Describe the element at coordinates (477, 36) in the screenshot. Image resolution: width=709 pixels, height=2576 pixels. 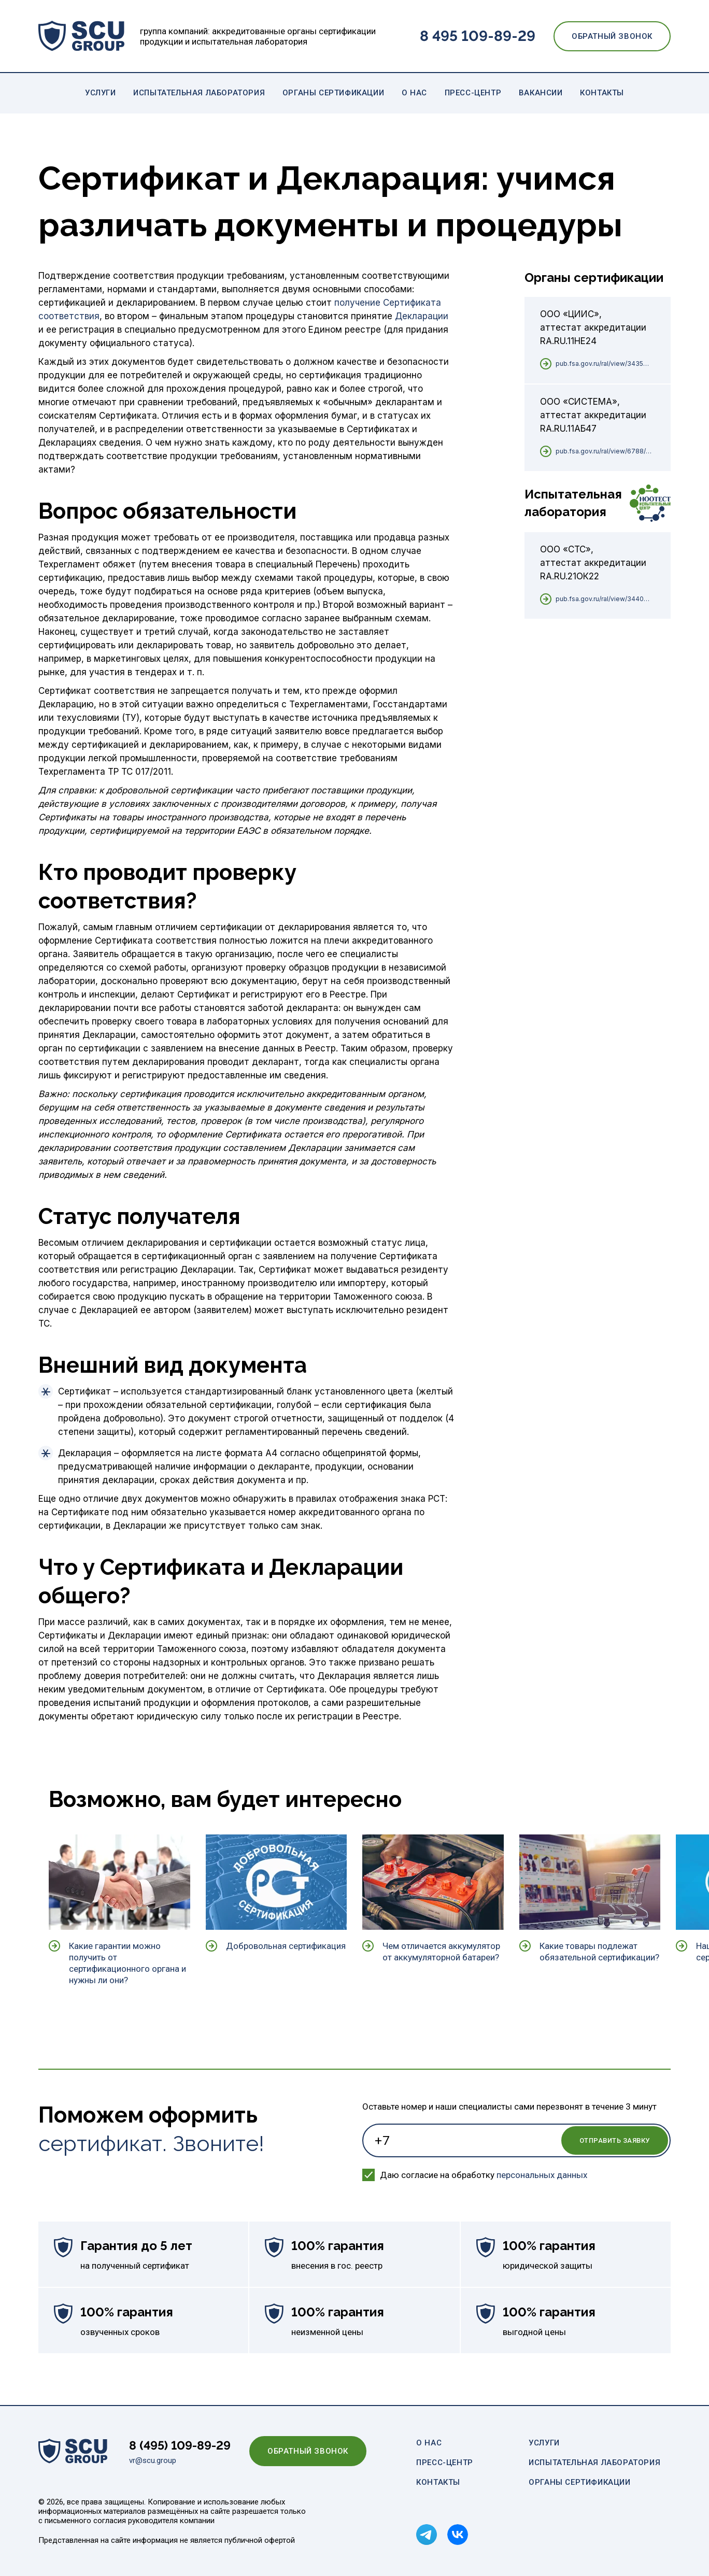
I see `8 495 109-89-29` at that location.